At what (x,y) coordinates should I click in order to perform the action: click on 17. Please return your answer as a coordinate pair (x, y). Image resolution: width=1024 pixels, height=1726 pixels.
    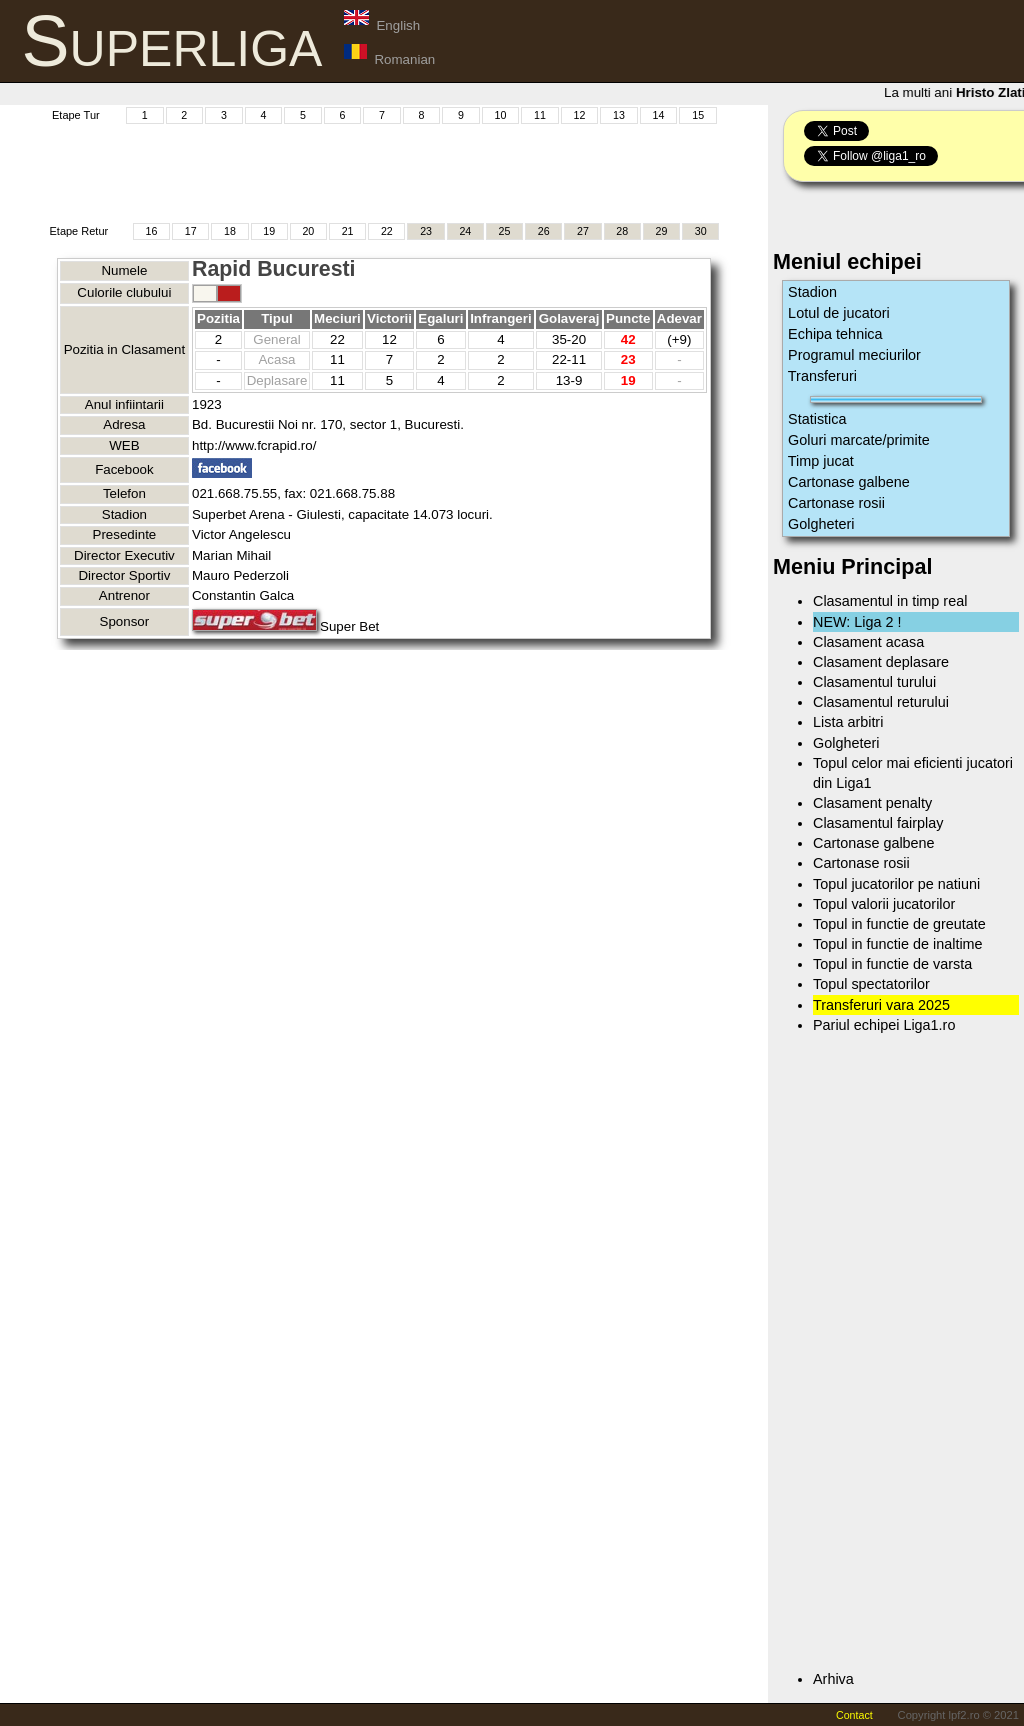
    Looking at the image, I should click on (191, 231).